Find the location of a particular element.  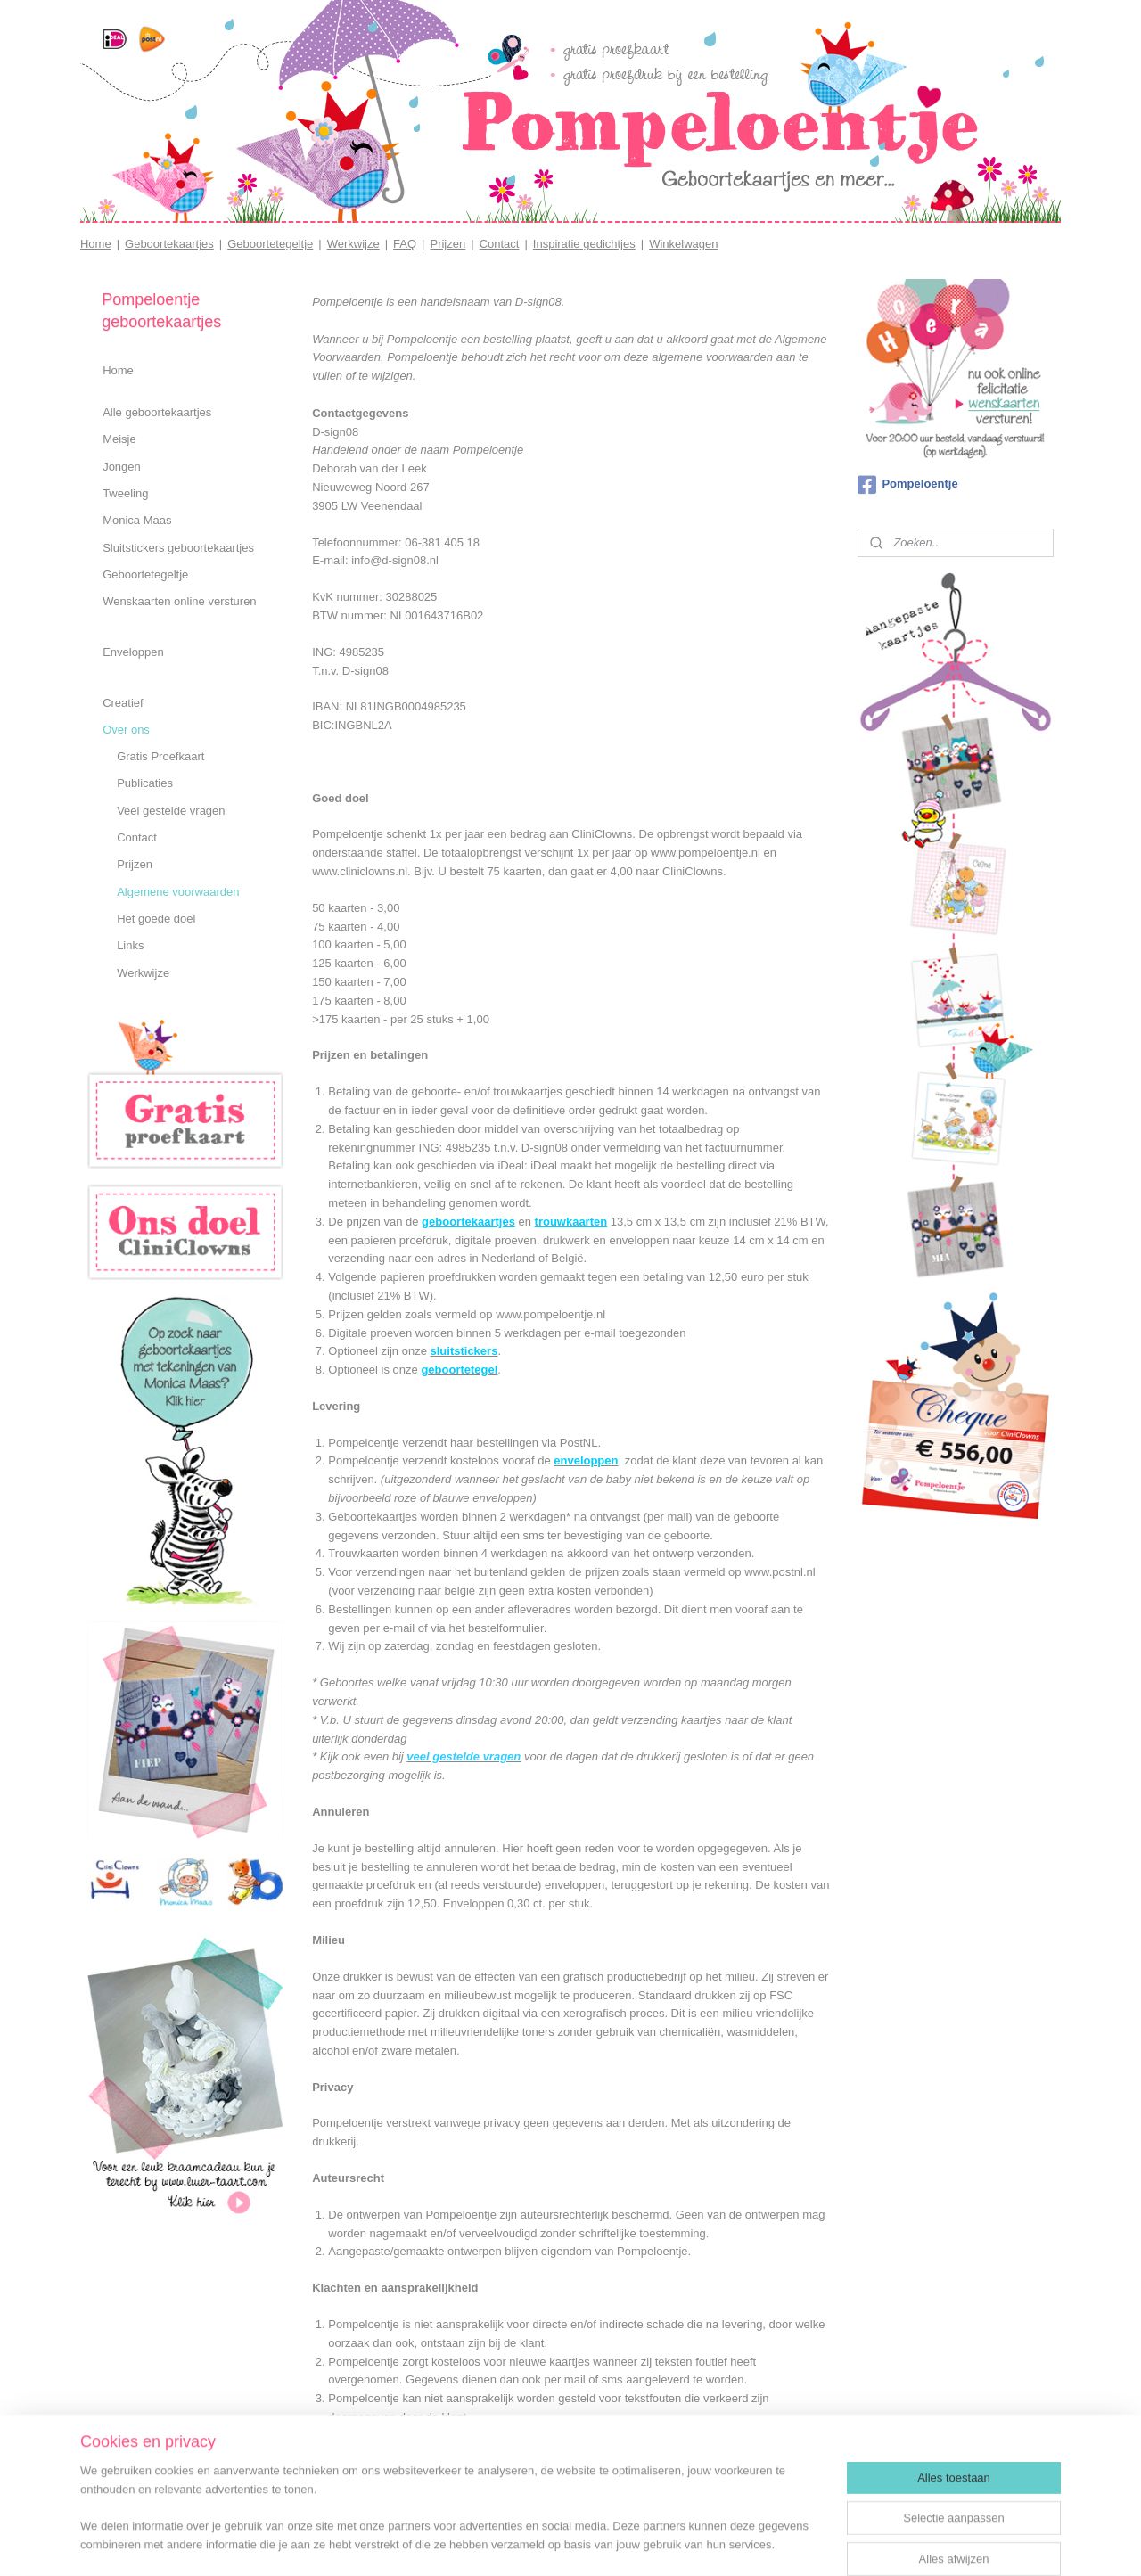

Mijnwebwinkel is located at coordinates (782, 2543).